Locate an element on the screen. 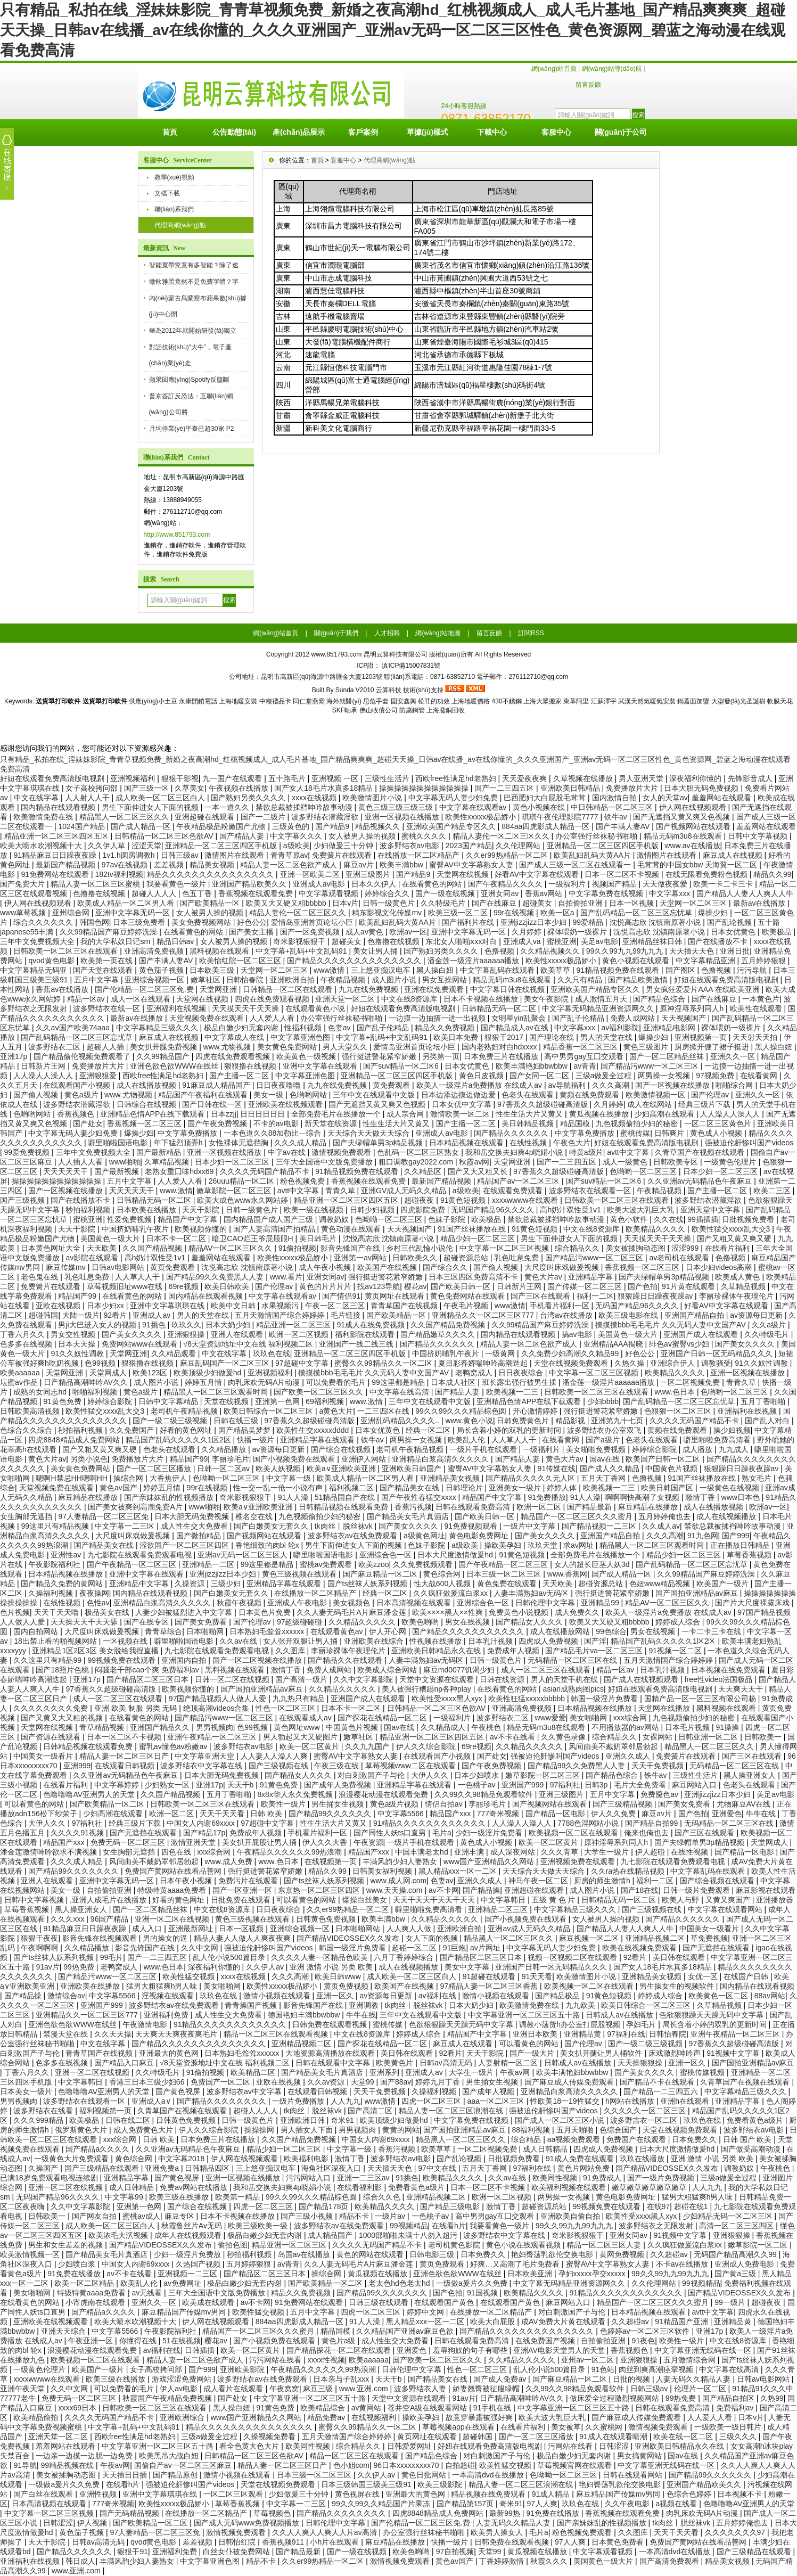 The width and height of the screenshot is (797, 2576). 久操资源 is located at coordinates (191, 1583).